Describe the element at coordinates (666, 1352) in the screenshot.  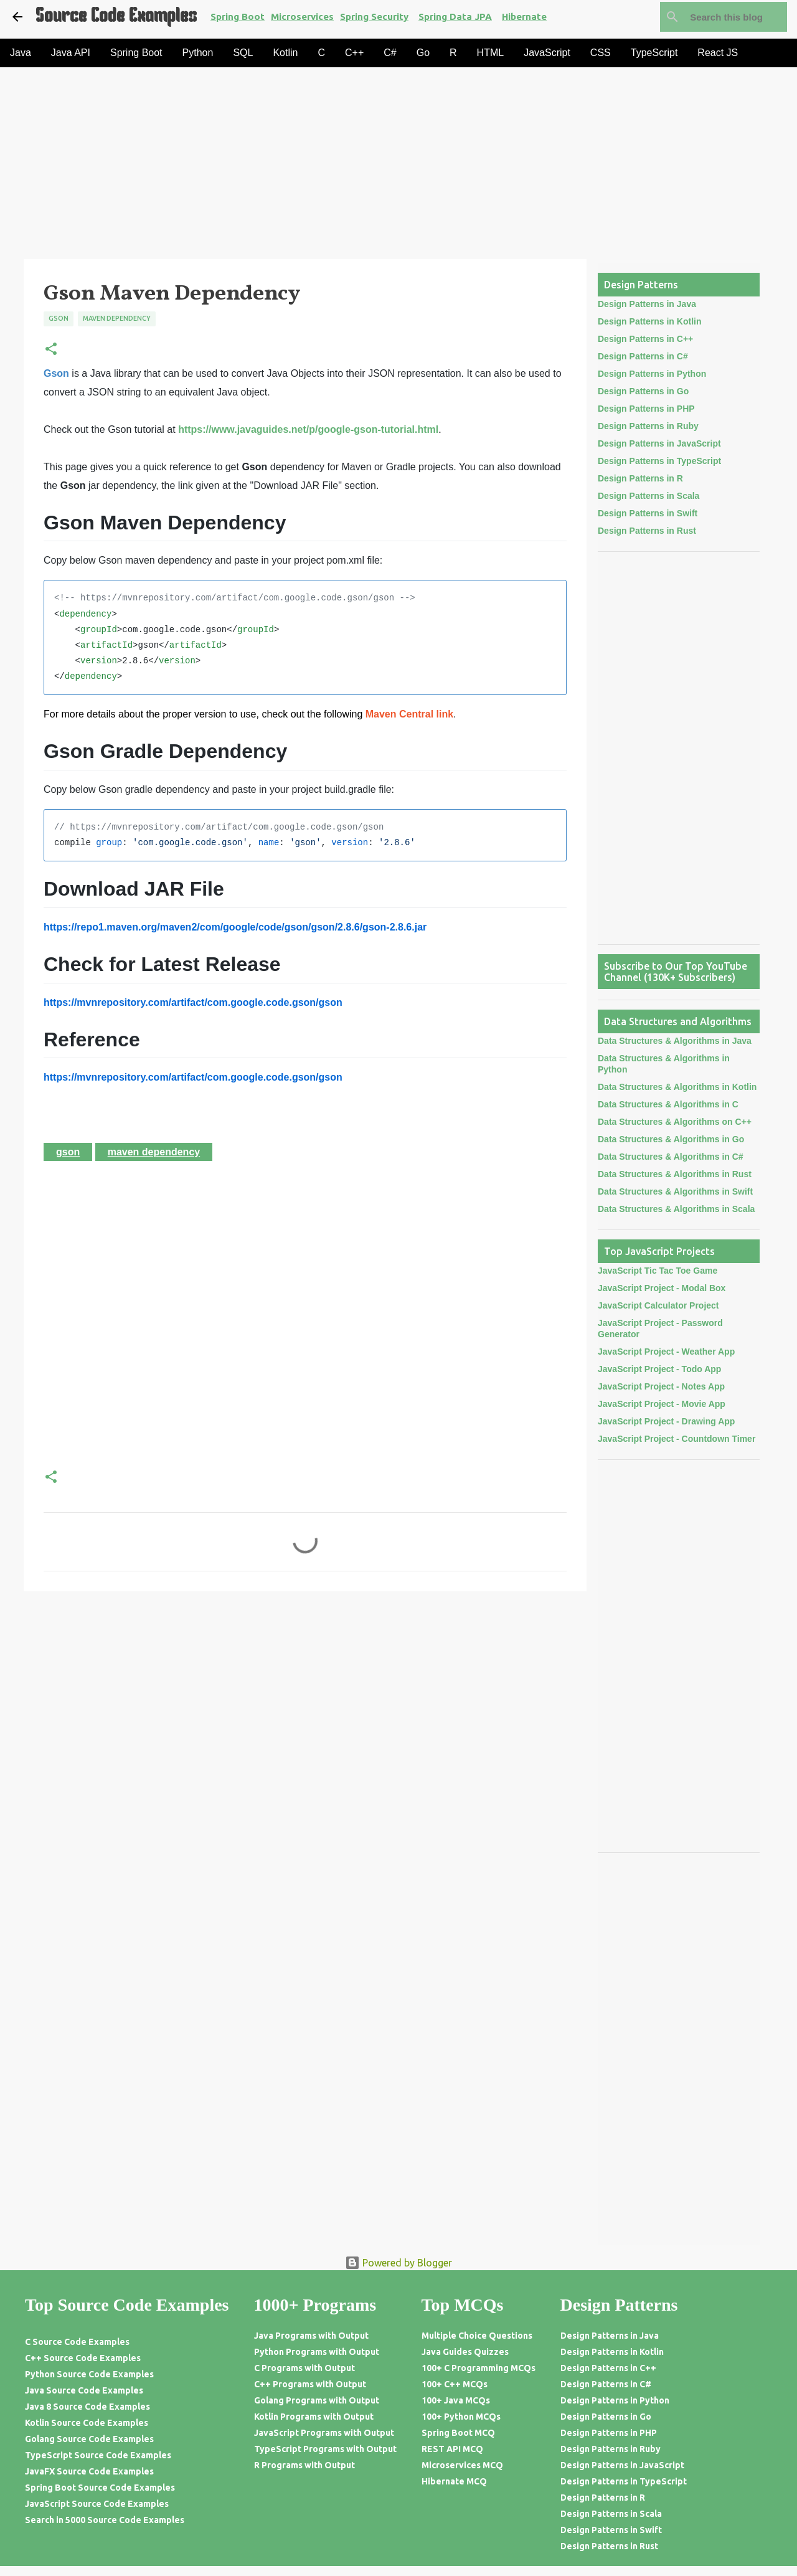
I see `JavaScript Project - Weather App` at that location.